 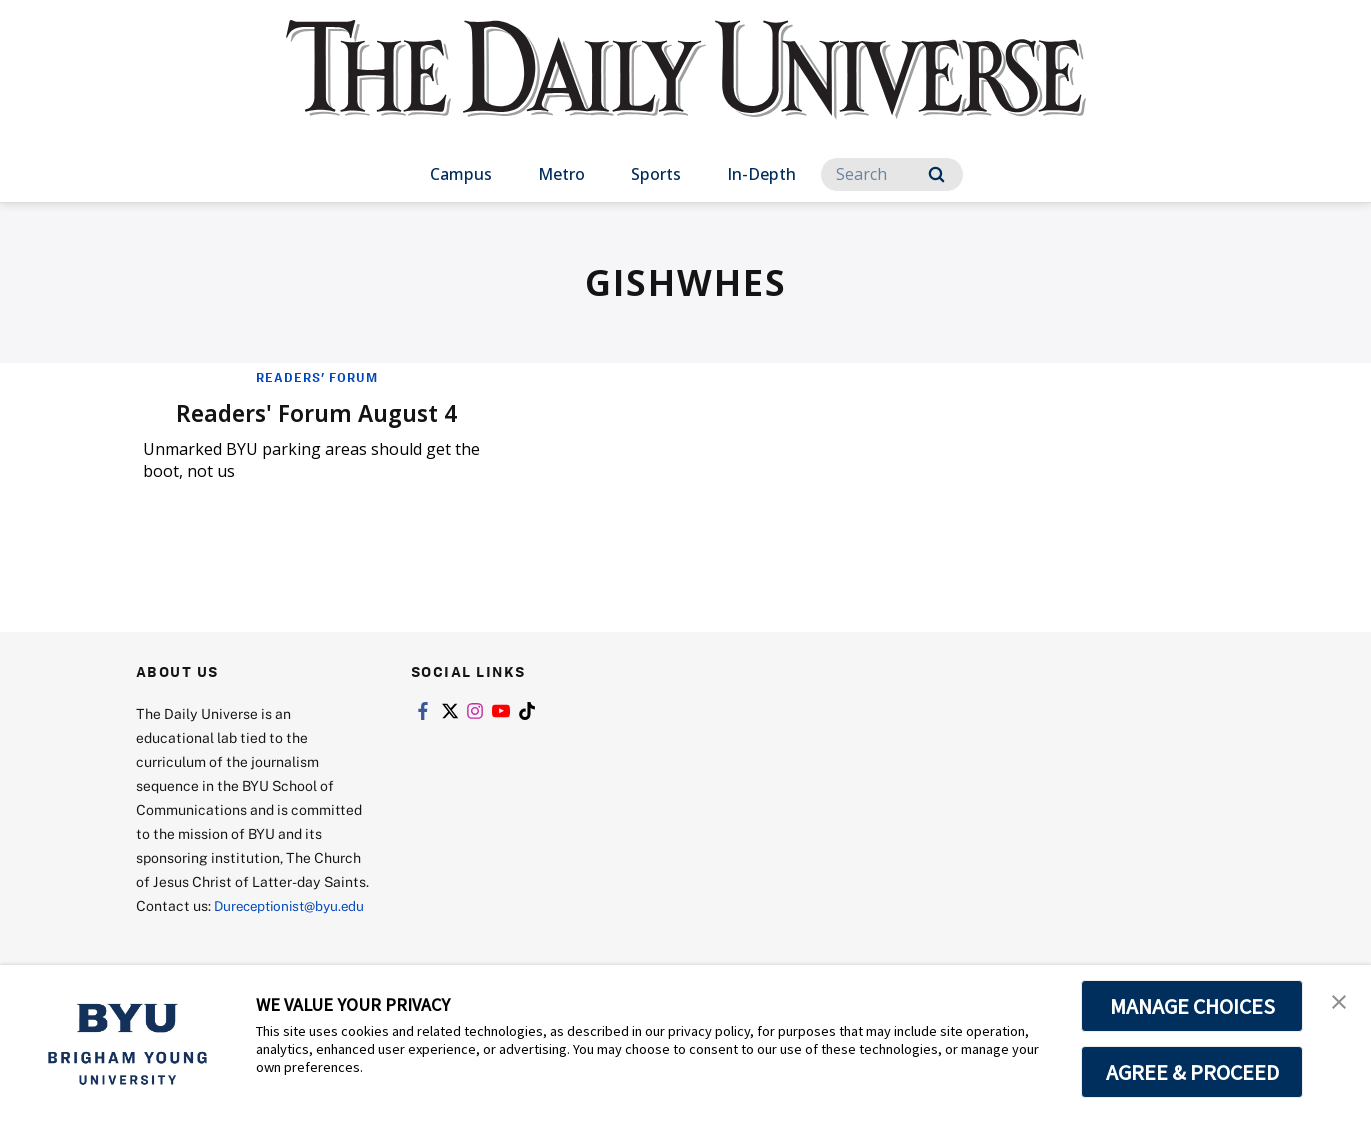 I want to click on Dureceptionist@byu.edu, so click(x=216, y=928).